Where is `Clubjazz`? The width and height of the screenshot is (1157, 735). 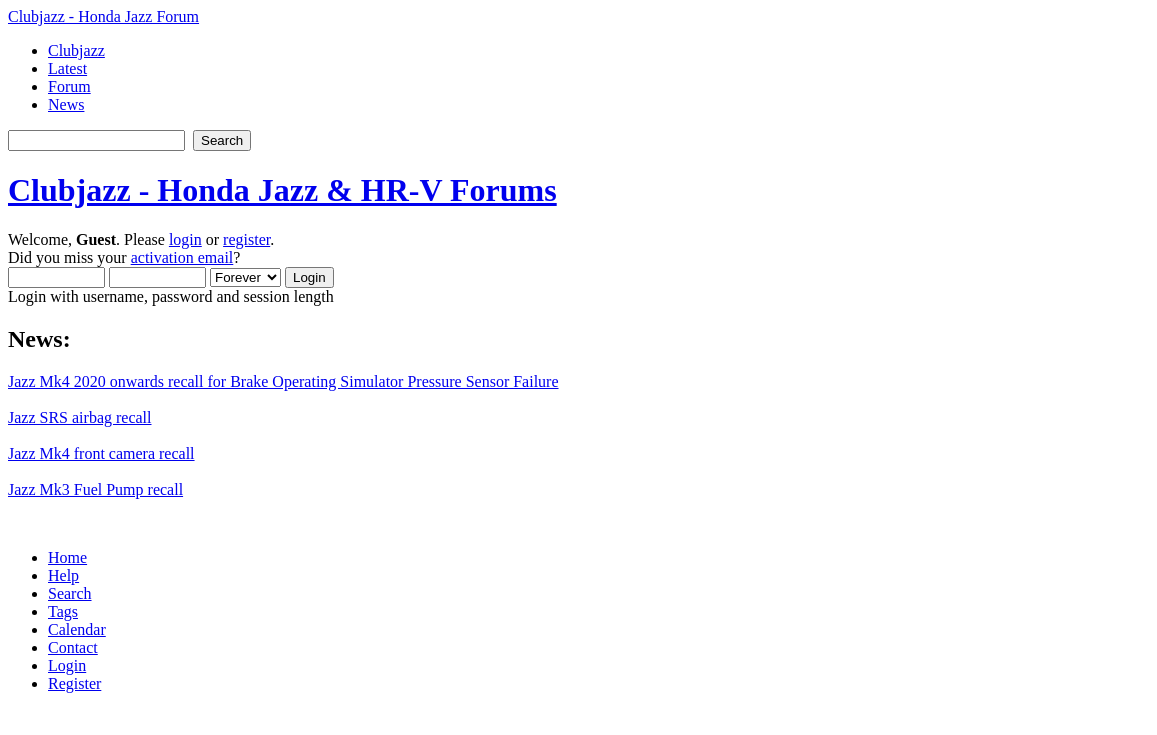
Clubjazz is located at coordinates (76, 50).